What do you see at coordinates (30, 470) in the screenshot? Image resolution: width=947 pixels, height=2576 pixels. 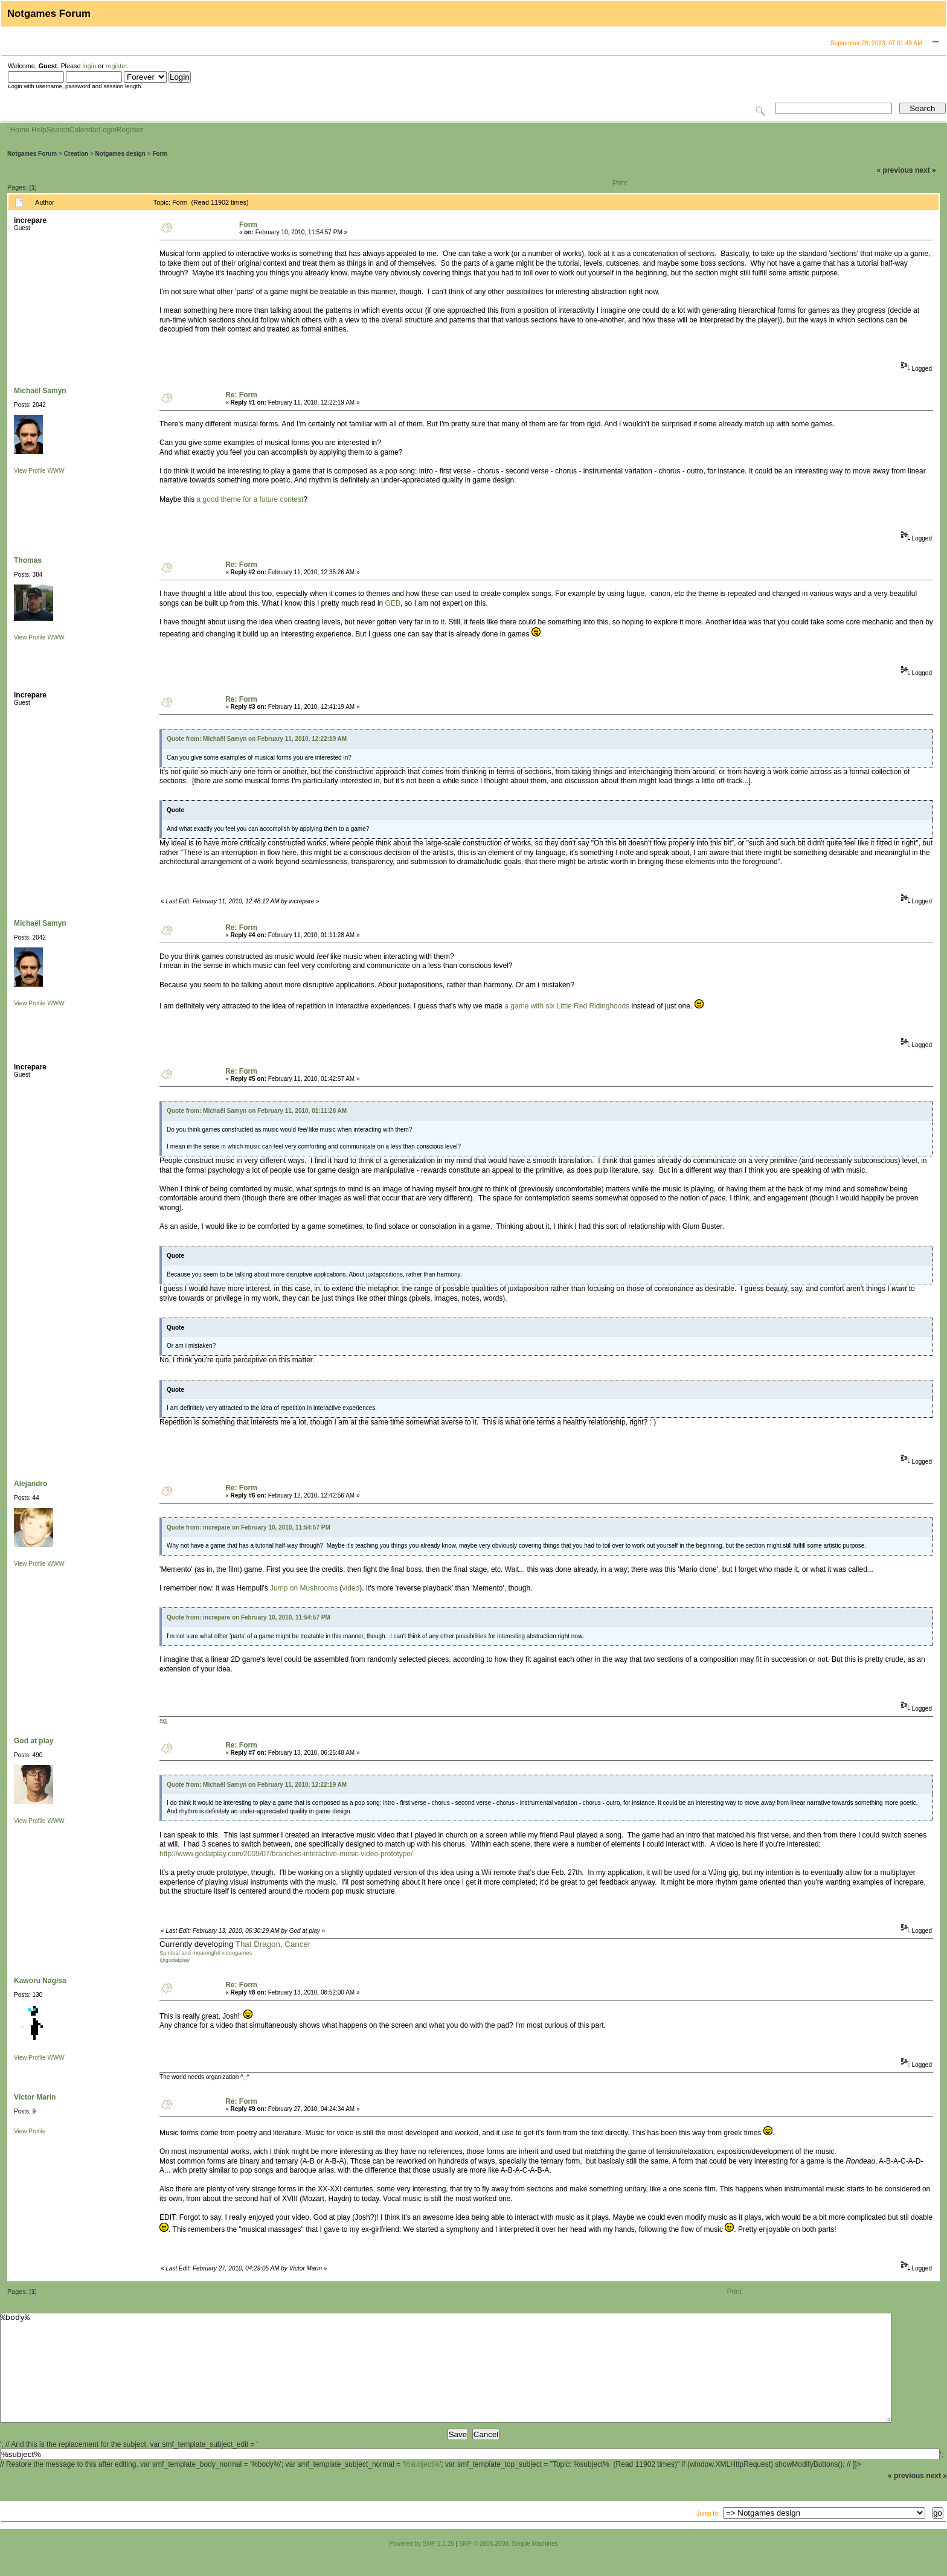 I see `View Profile` at bounding box center [30, 470].